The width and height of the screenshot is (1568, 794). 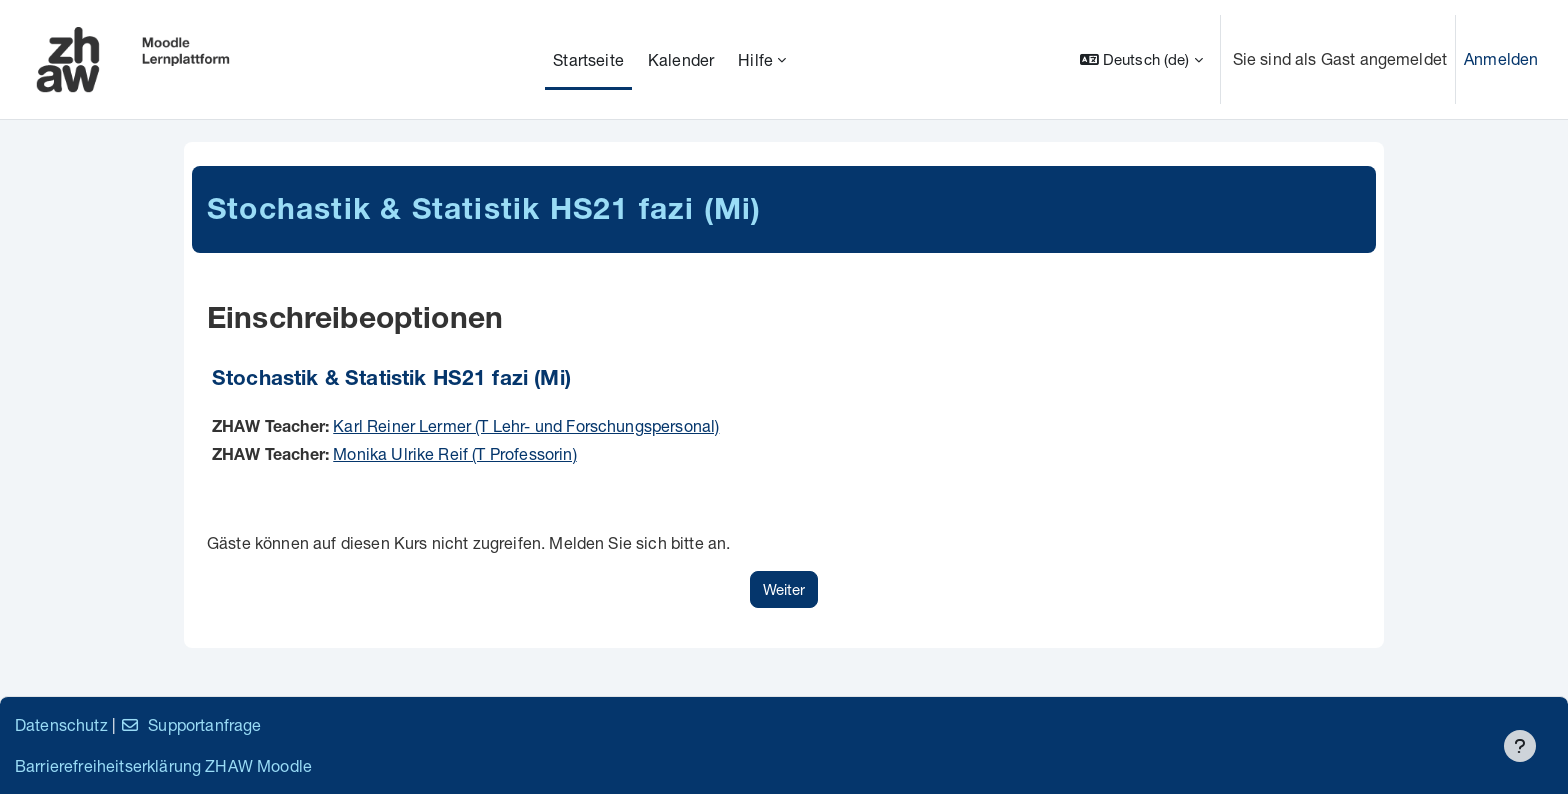 What do you see at coordinates (1141, 59) in the screenshot?
I see `[button]` at bounding box center [1141, 59].